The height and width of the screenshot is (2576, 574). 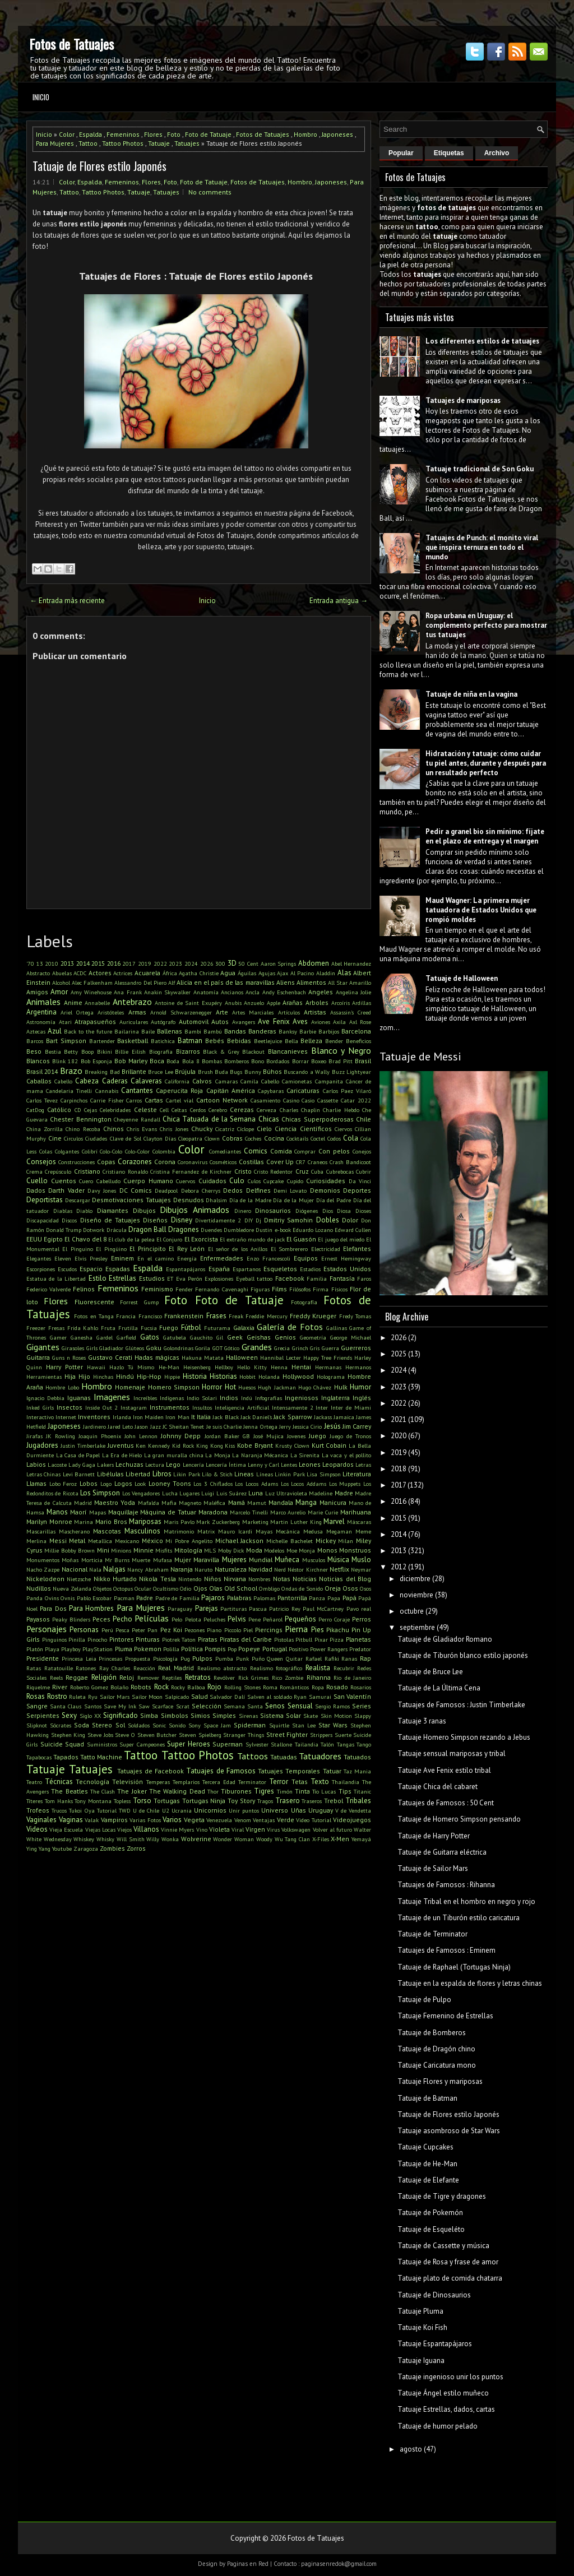 I want to click on Presidente, so click(x=42, y=1658).